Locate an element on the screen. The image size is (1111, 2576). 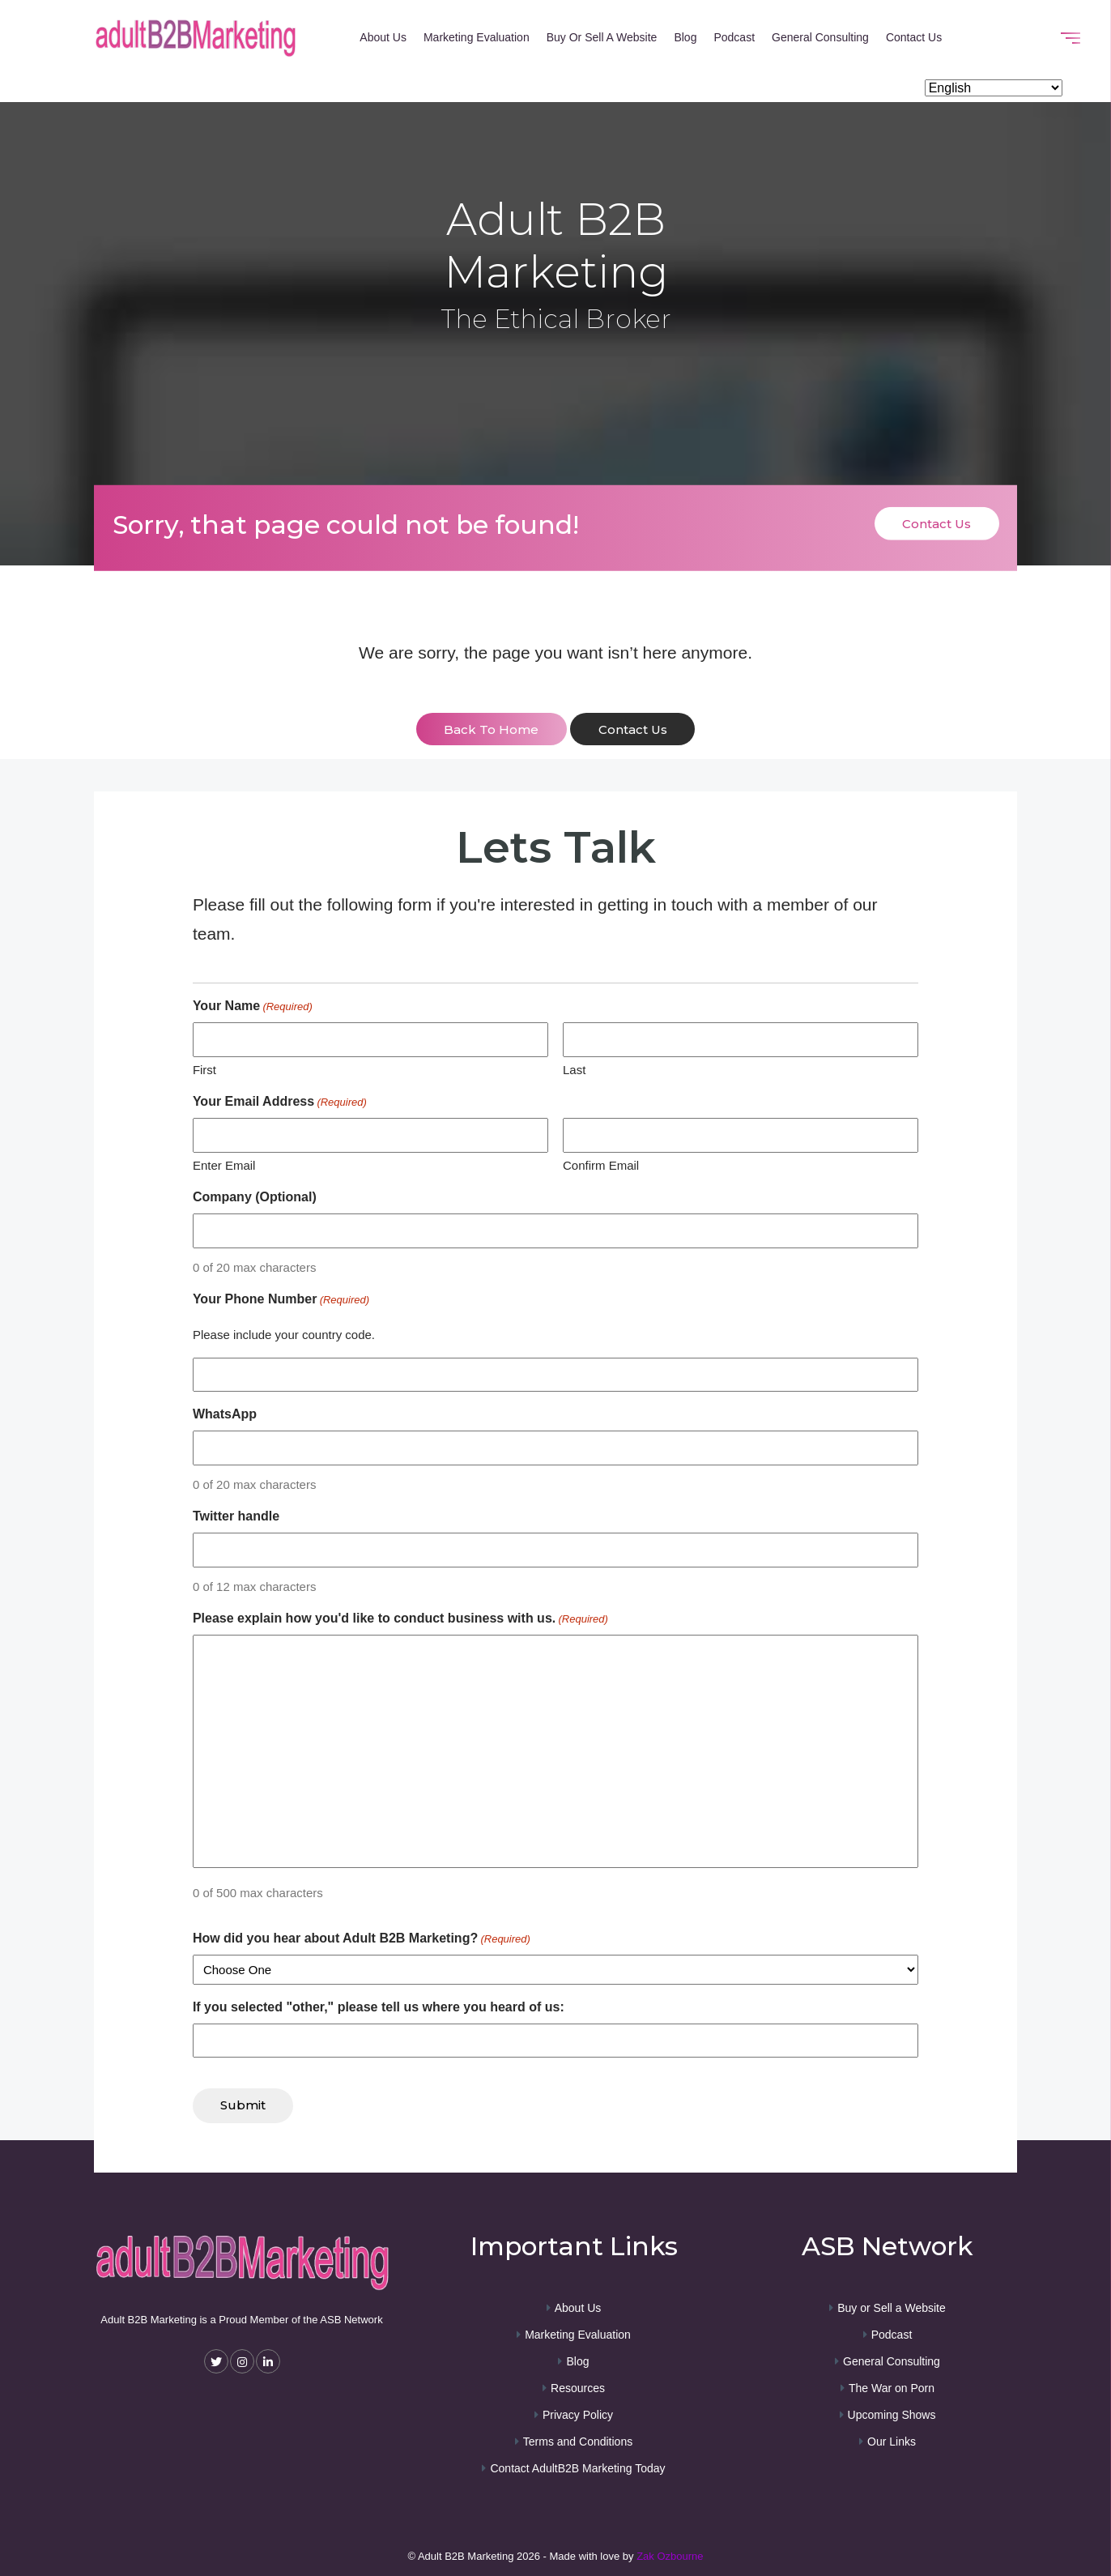
The War on Porn is located at coordinates (891, 2386).